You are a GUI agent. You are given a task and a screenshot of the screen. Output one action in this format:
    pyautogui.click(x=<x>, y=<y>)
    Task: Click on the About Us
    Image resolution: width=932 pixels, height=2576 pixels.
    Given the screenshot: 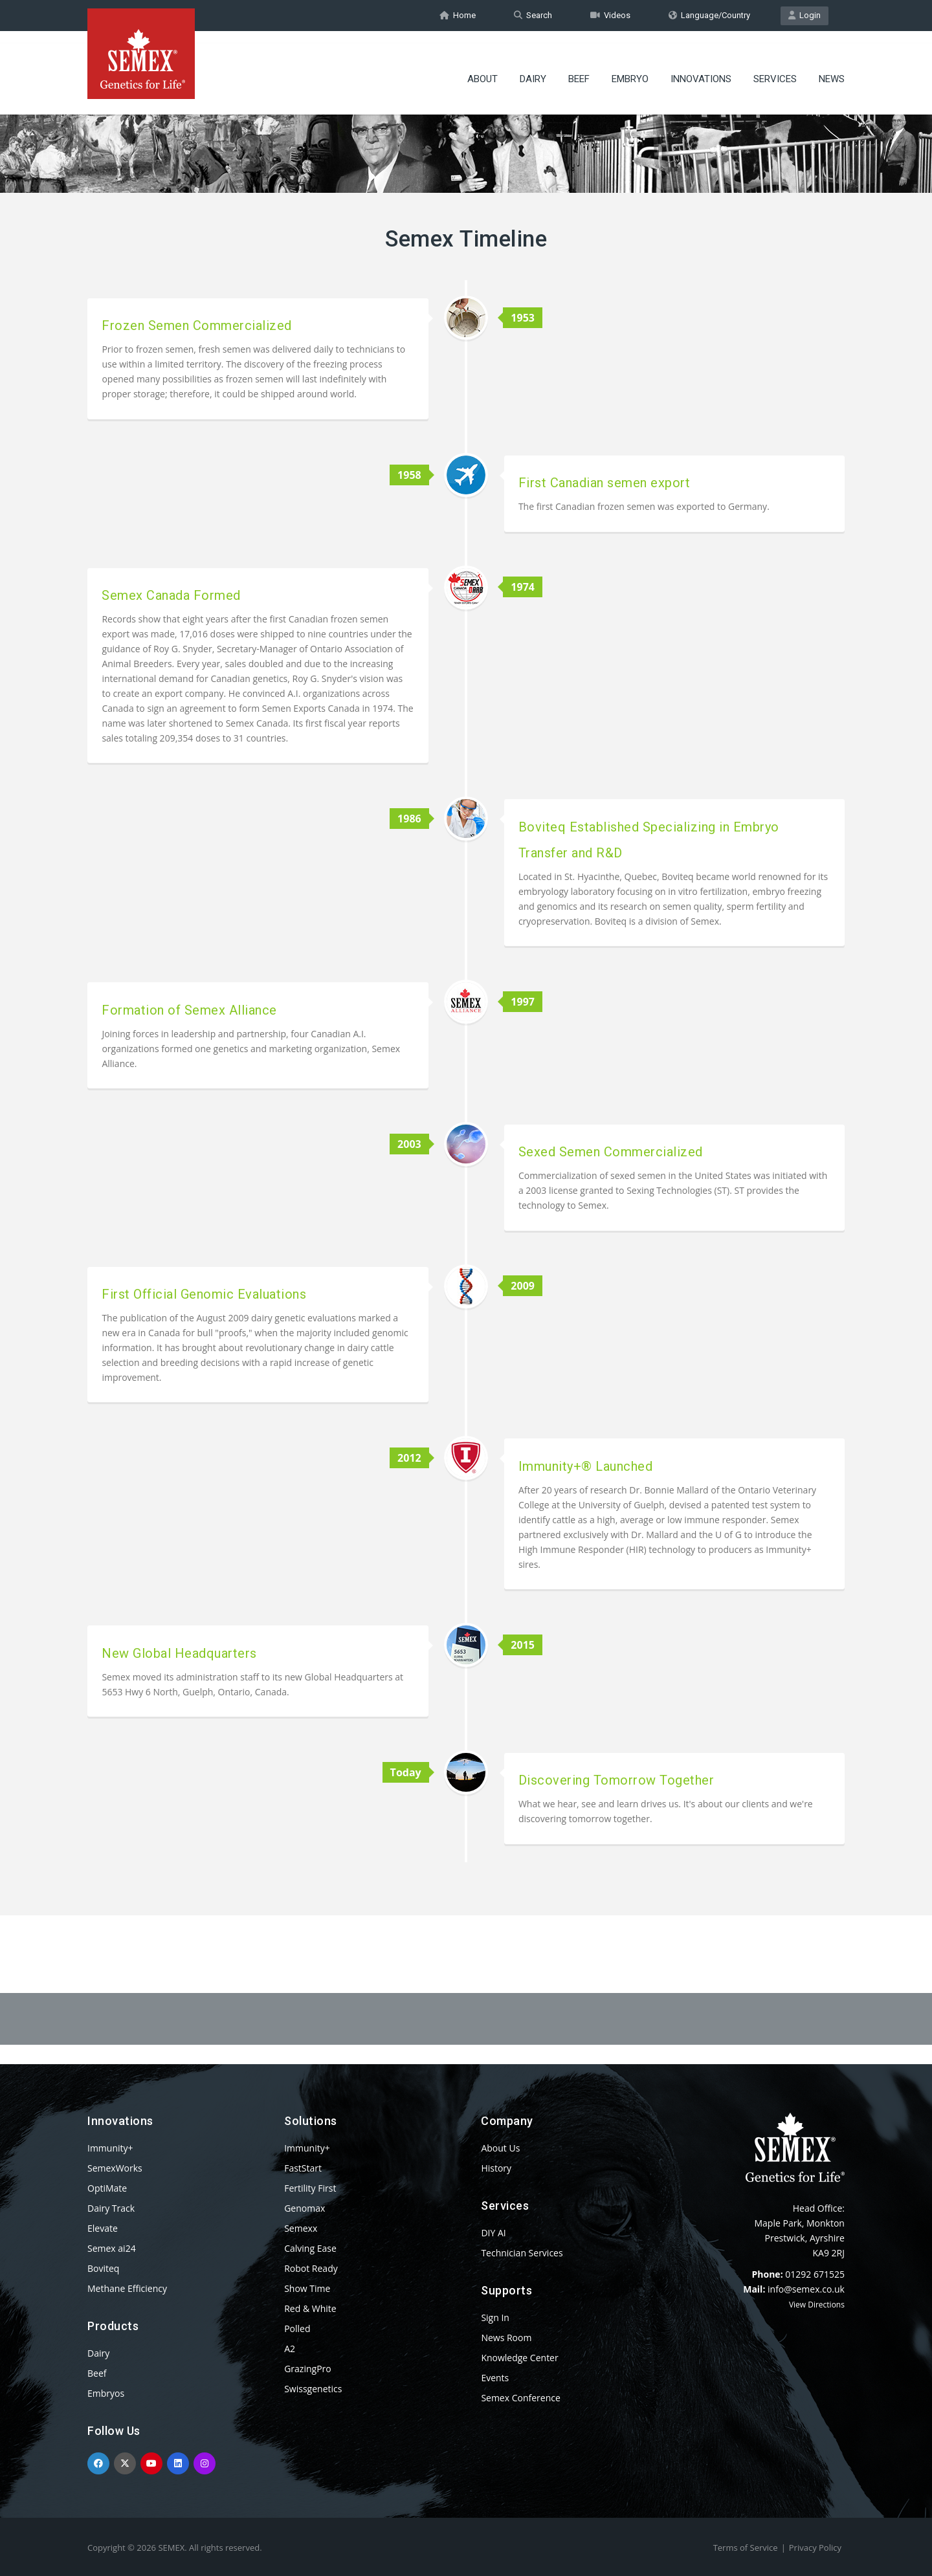 What is the action you would take?
    pyautogui.click(x=500, y=2148)
    